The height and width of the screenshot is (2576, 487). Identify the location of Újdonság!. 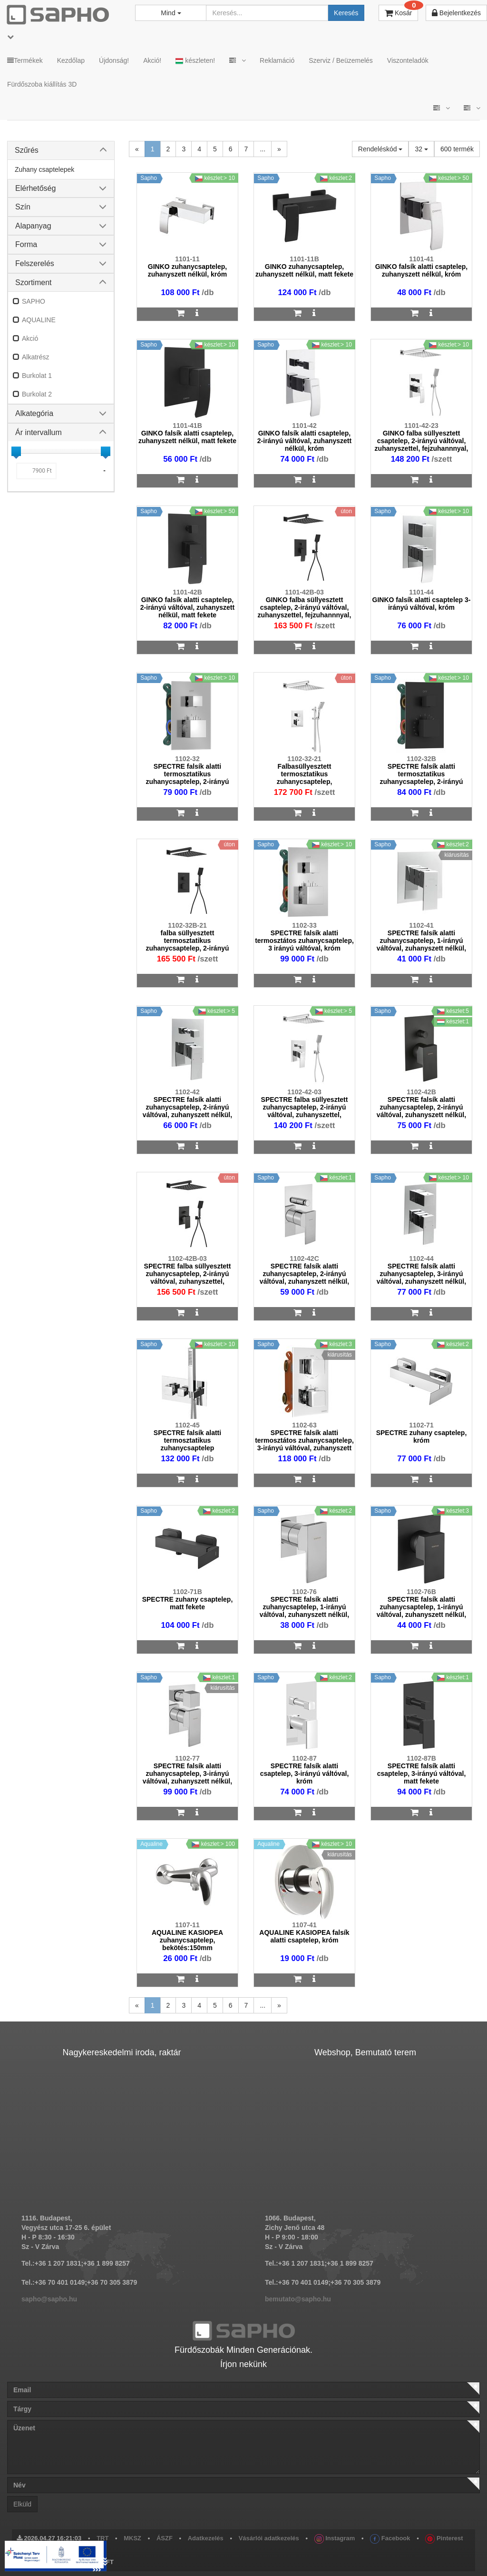
(114, 60).